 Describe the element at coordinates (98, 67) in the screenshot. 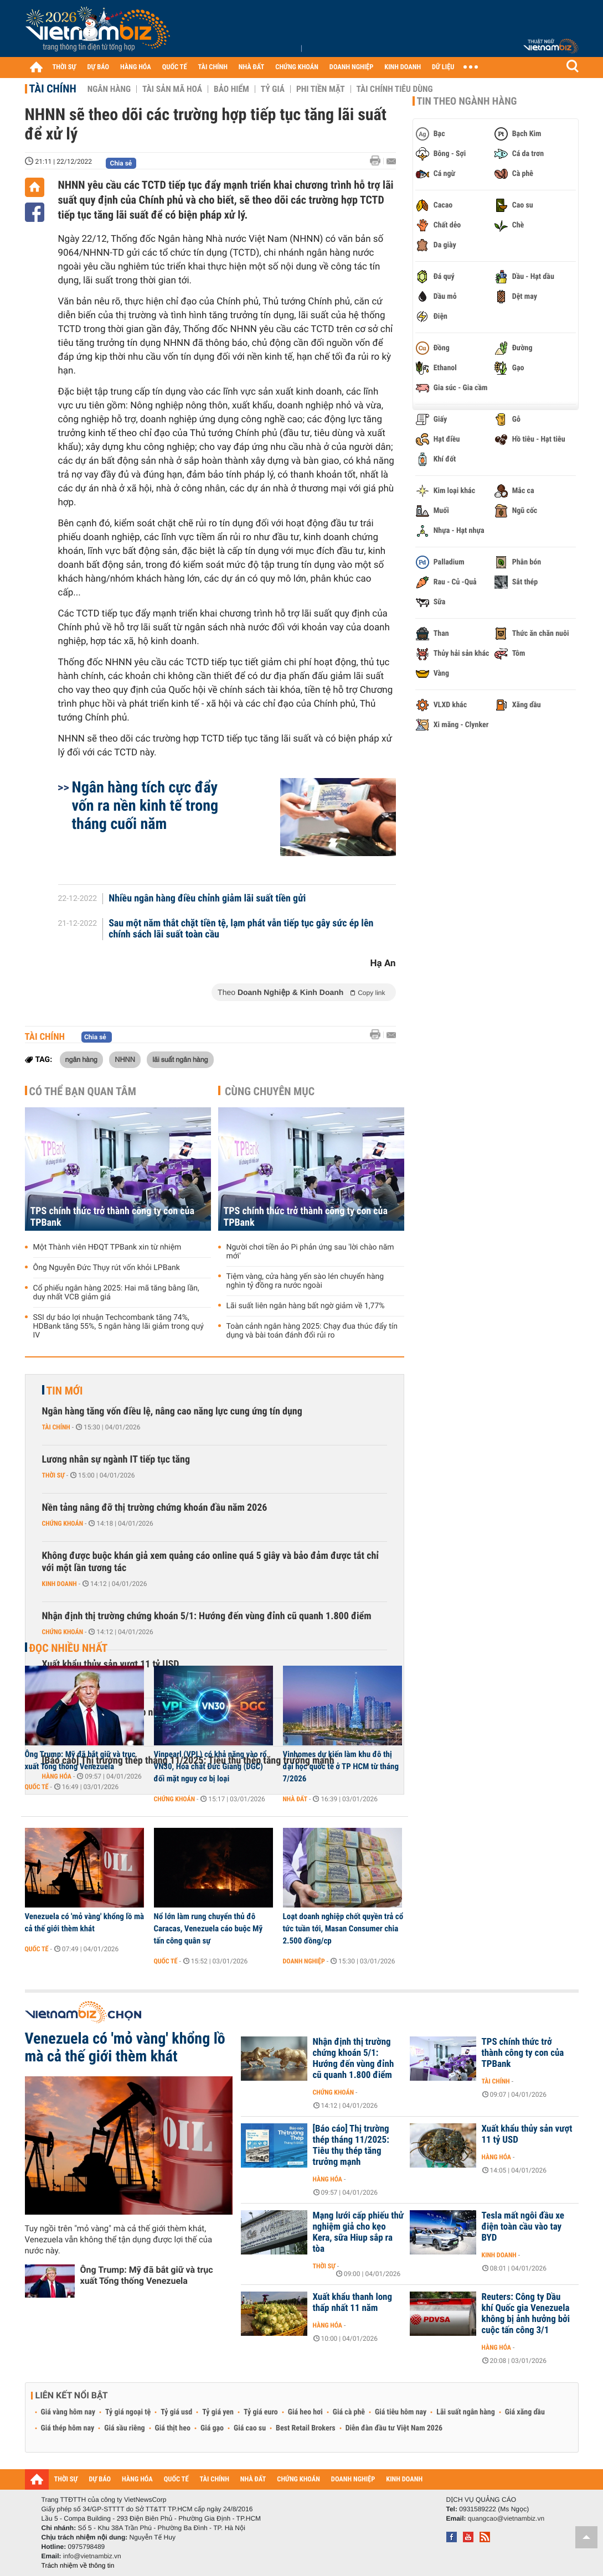

I see `DỰ BÁO` at that location.